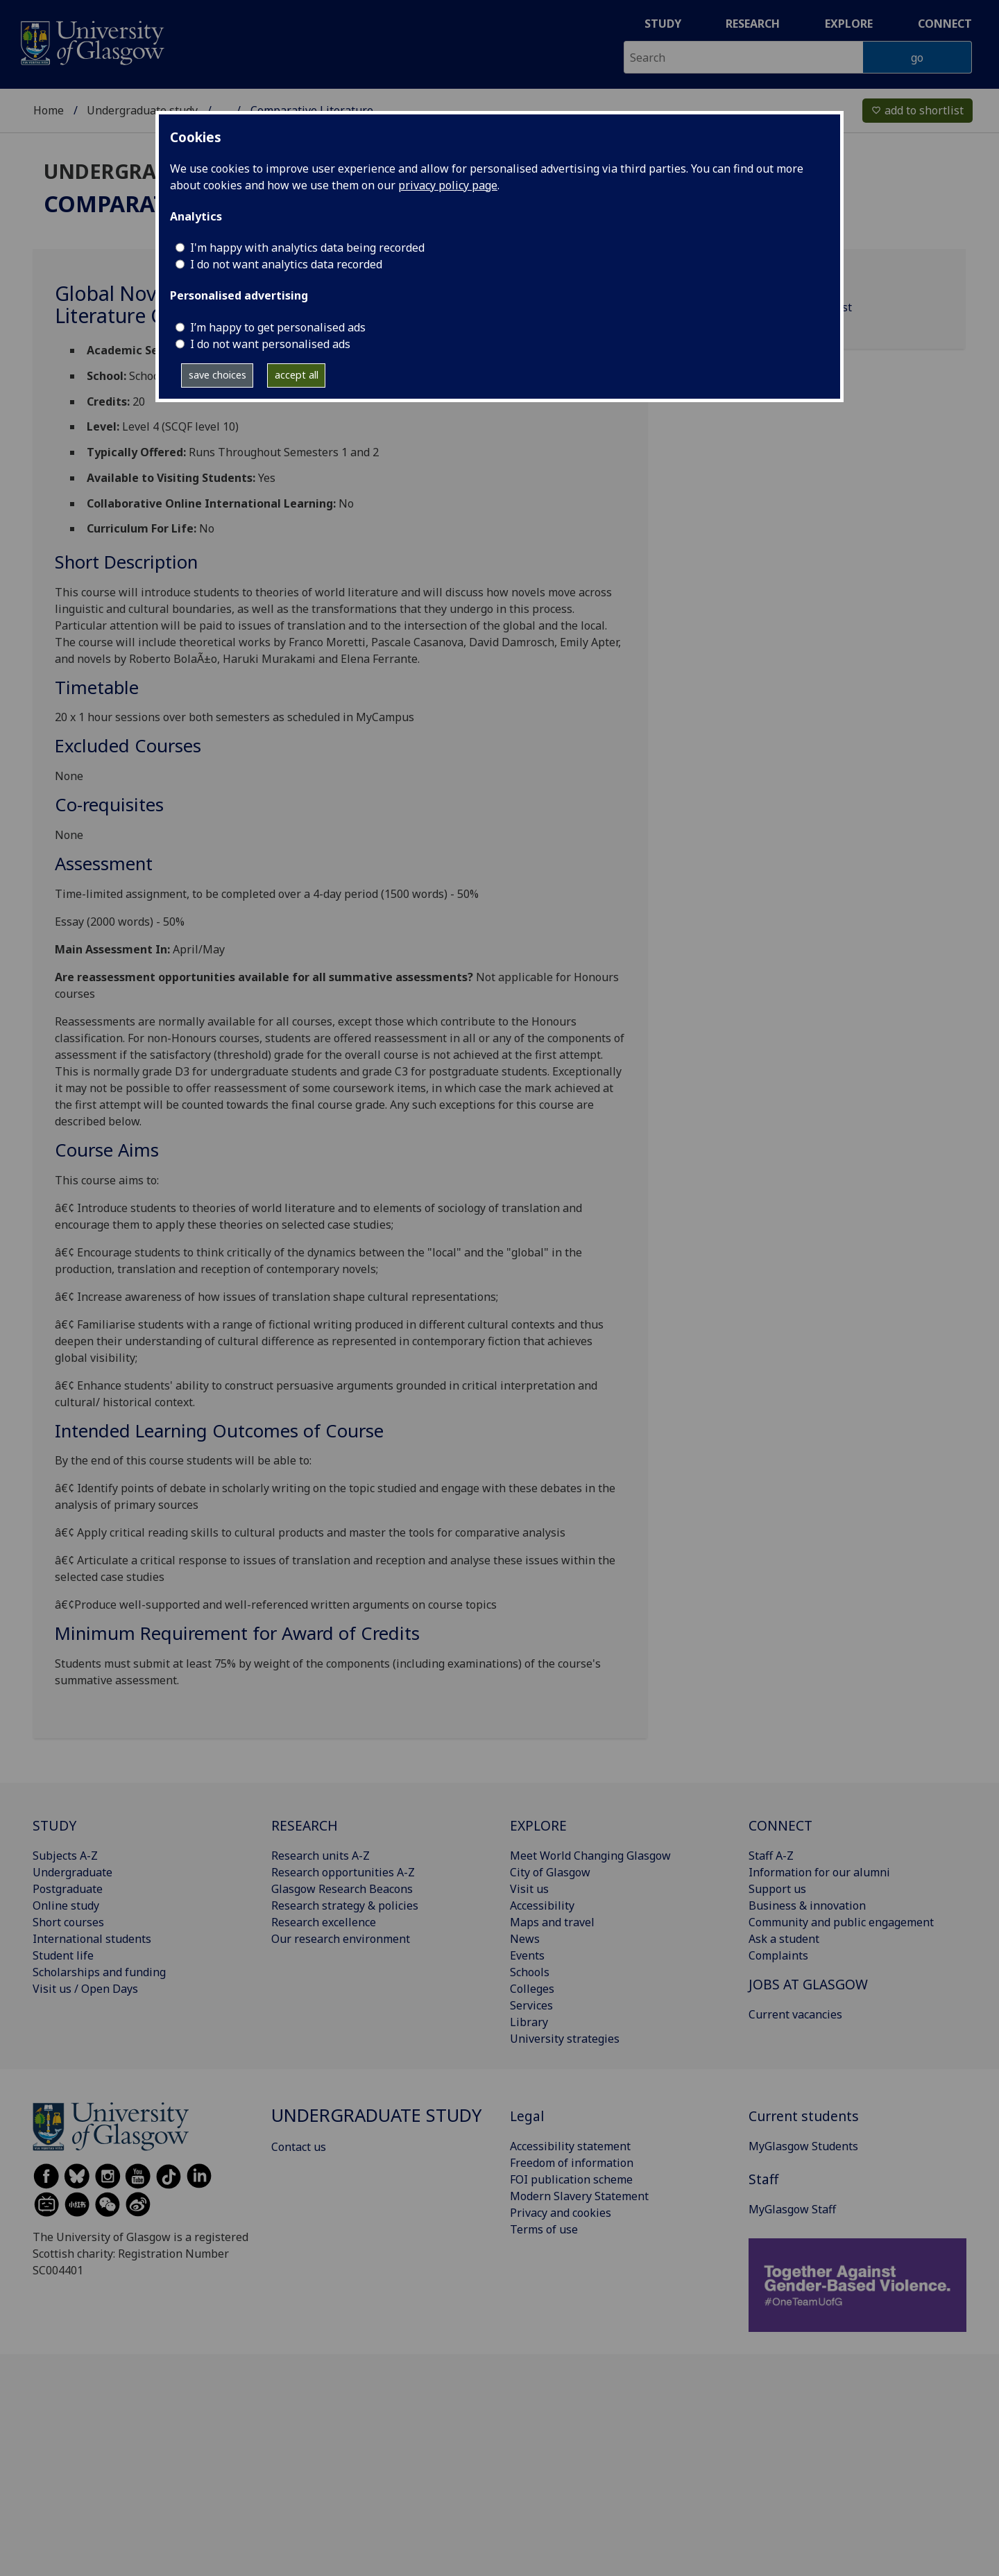 Image resolution: width=999 pixels, height=2576 pixels. What do you see at coordinates (286, 264) in the screenshot?
I see `I do not want analytics data recorded` at bounding box center [286, 264].